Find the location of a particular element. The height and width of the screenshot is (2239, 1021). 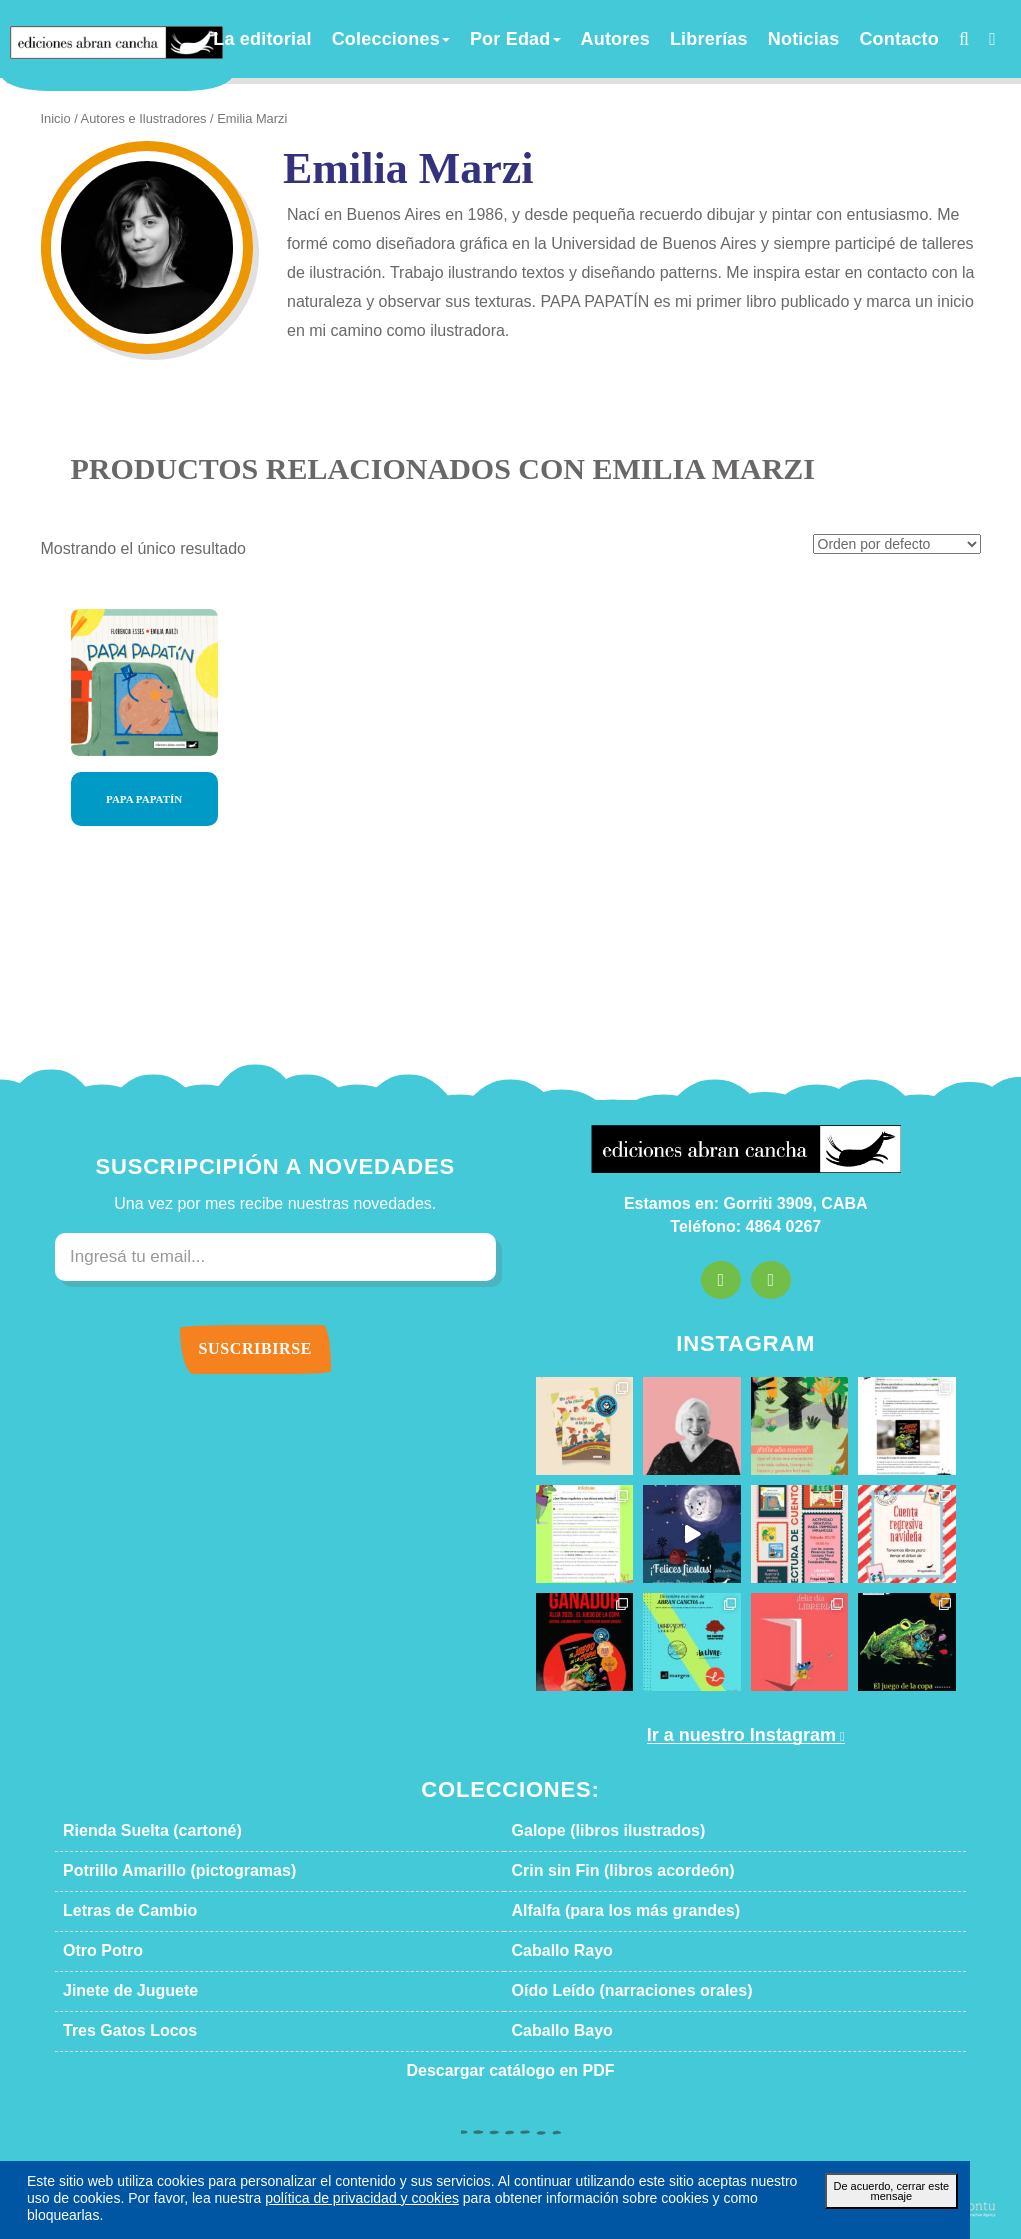

política de privacidad y cookies is located at coordinates (231, 2214).